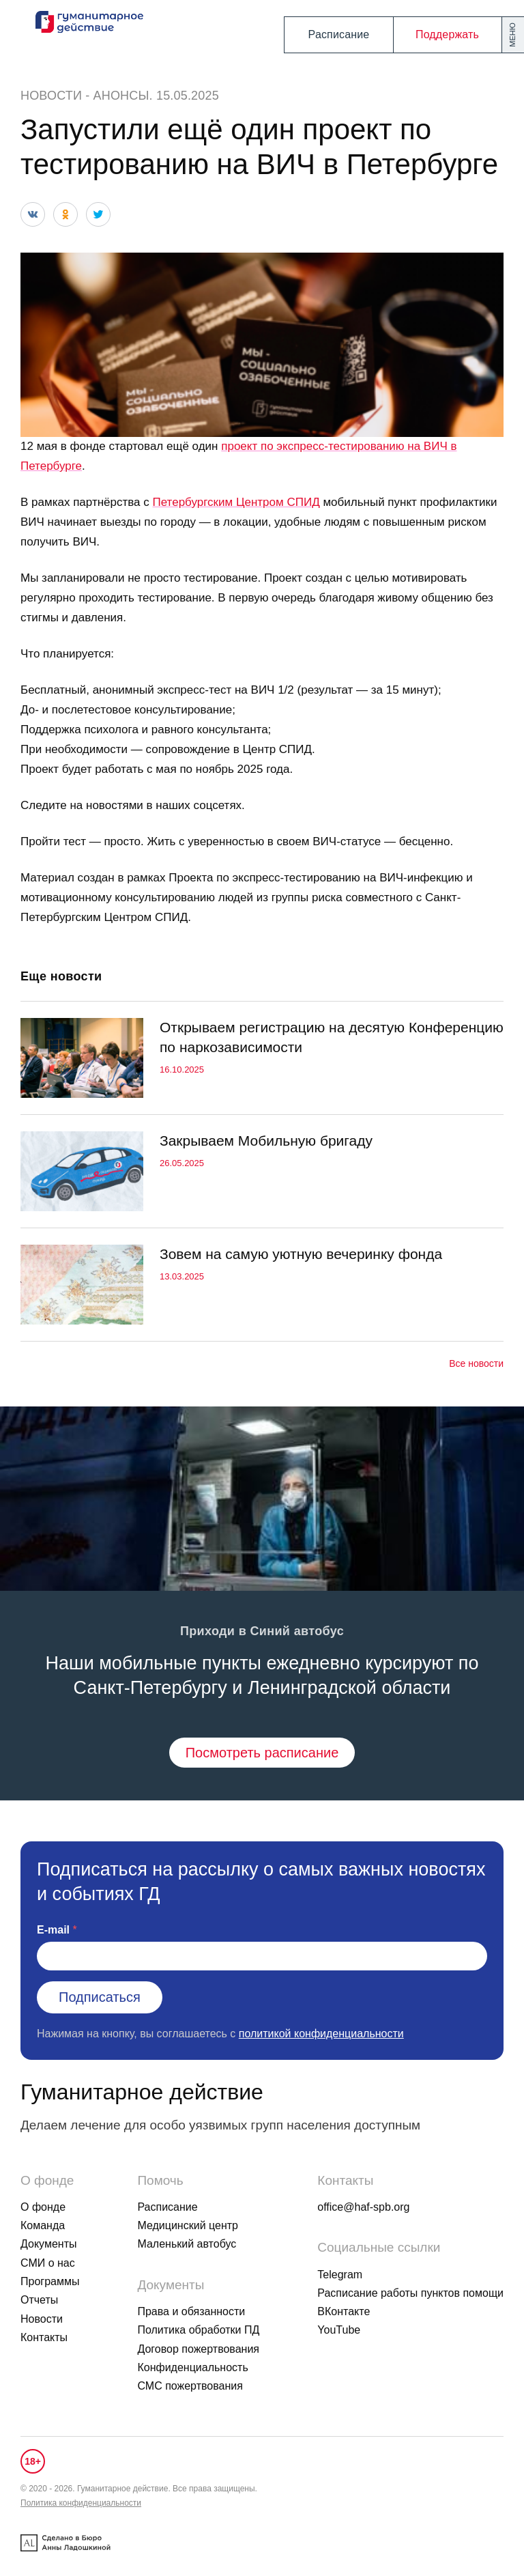 The height and width of the screenshot is (2576, 524). Describe the element at coordinates (49, 2281) in the screenshot. I see `Программы` at that location.